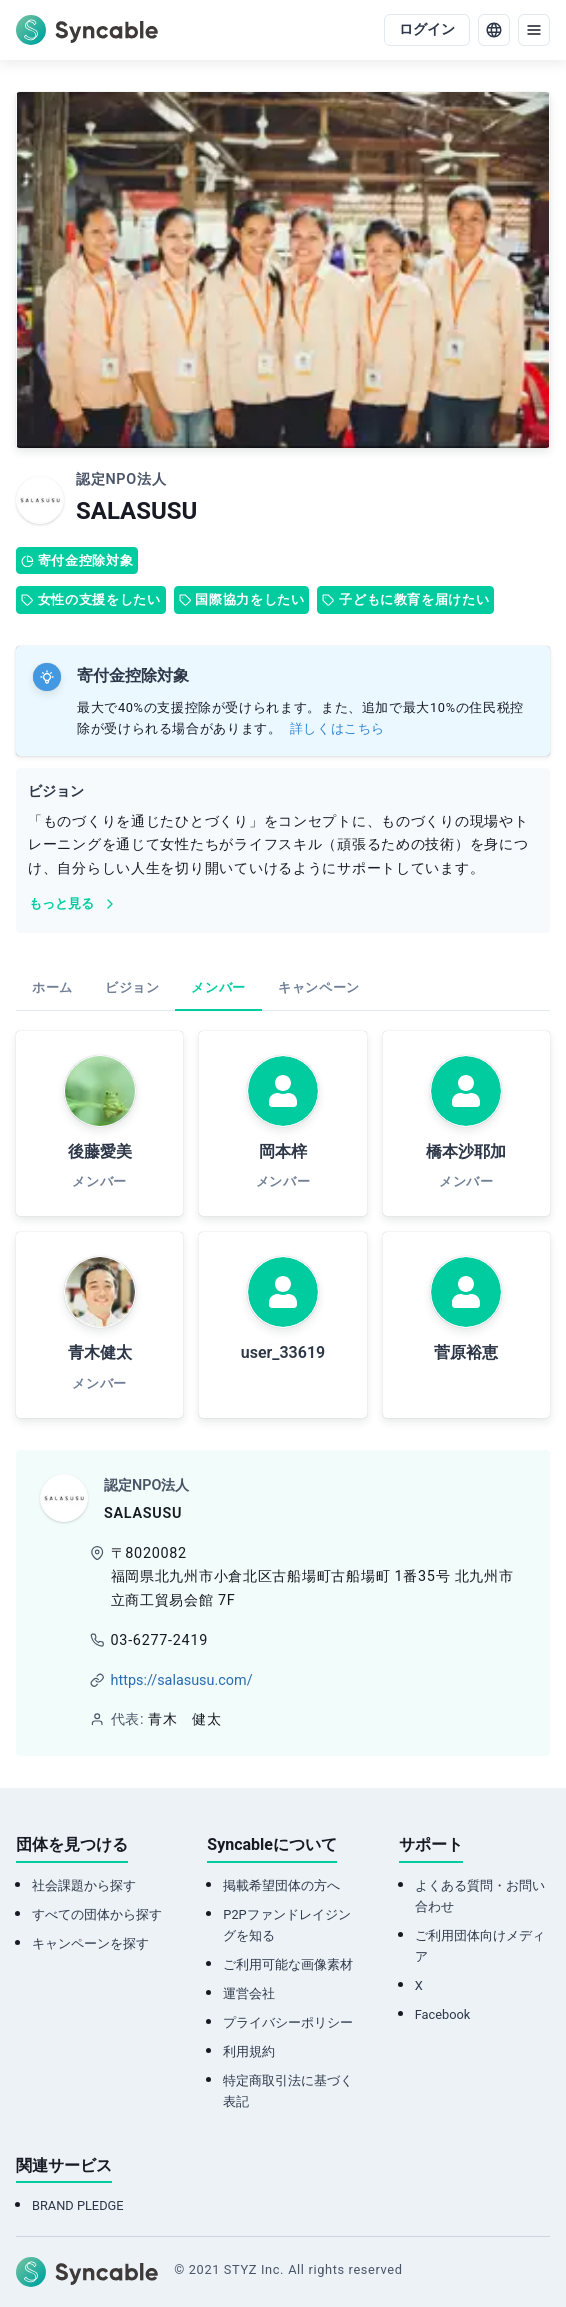 This screenshot has width=566, height=2307. What do you see at coordinates (480, 1896) in the screenshot?
I see `よくある質問・お問い合わせ` at bounding box center [480, 1896].